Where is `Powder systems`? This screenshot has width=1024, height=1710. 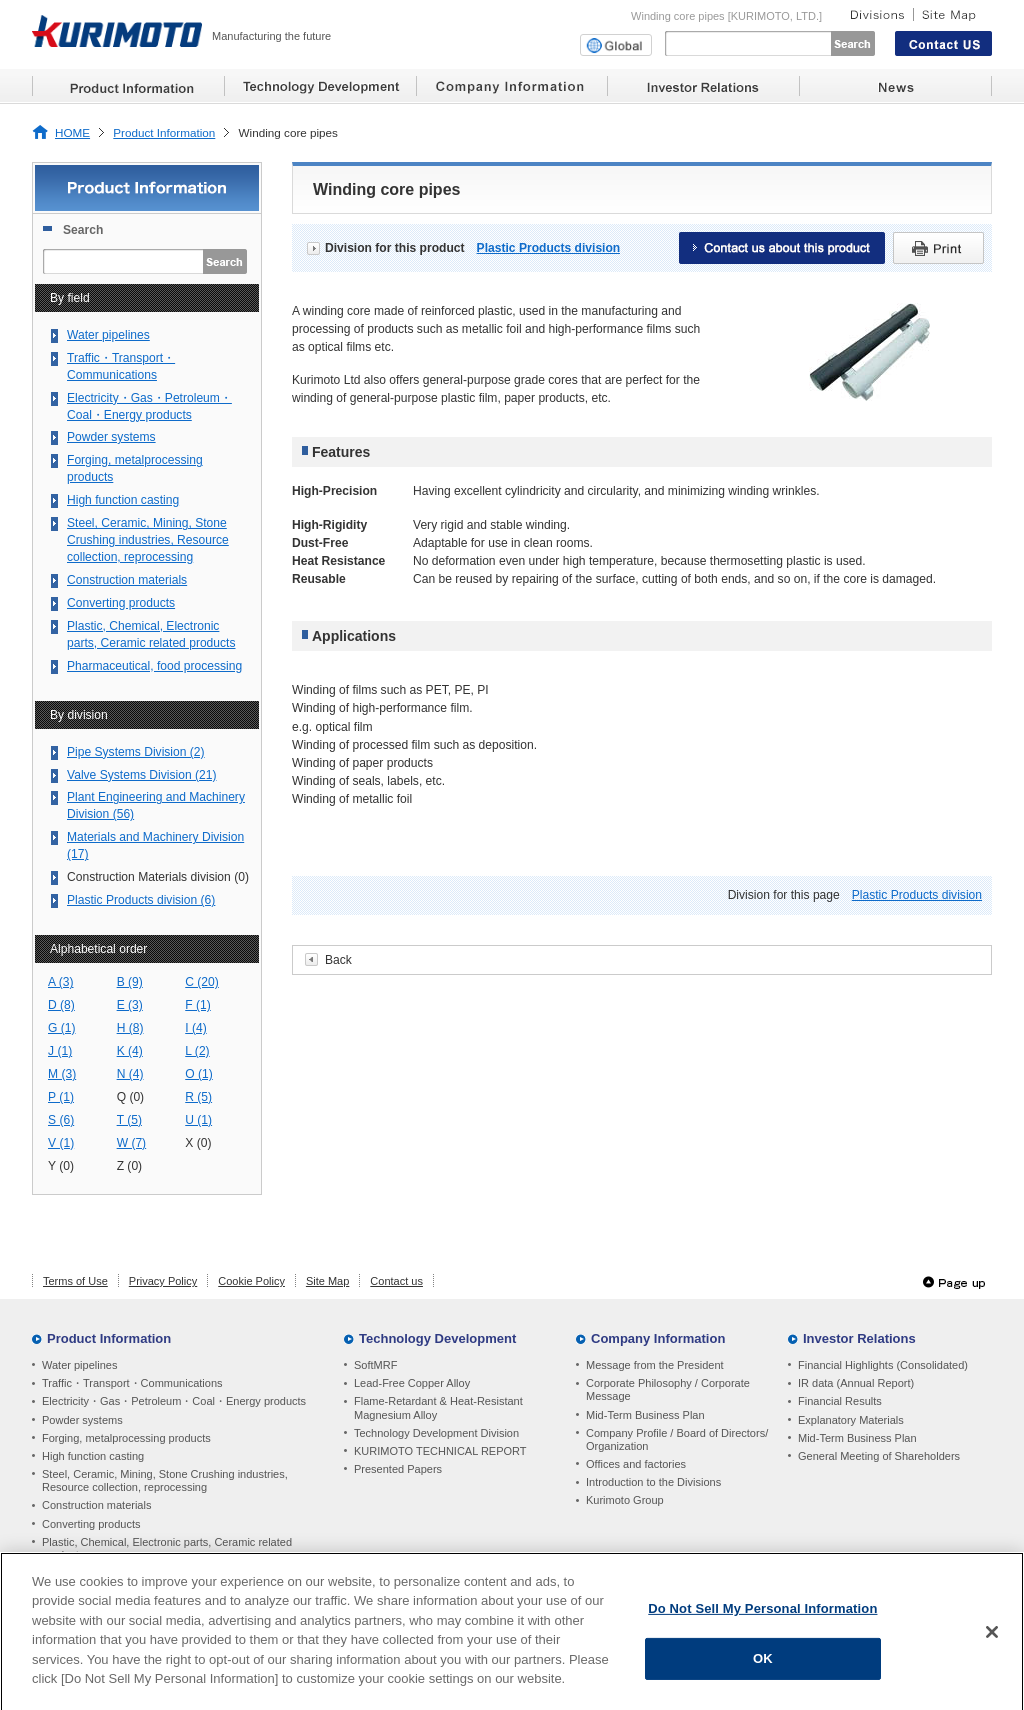
Powder systems is located at coordinates (111, 437).